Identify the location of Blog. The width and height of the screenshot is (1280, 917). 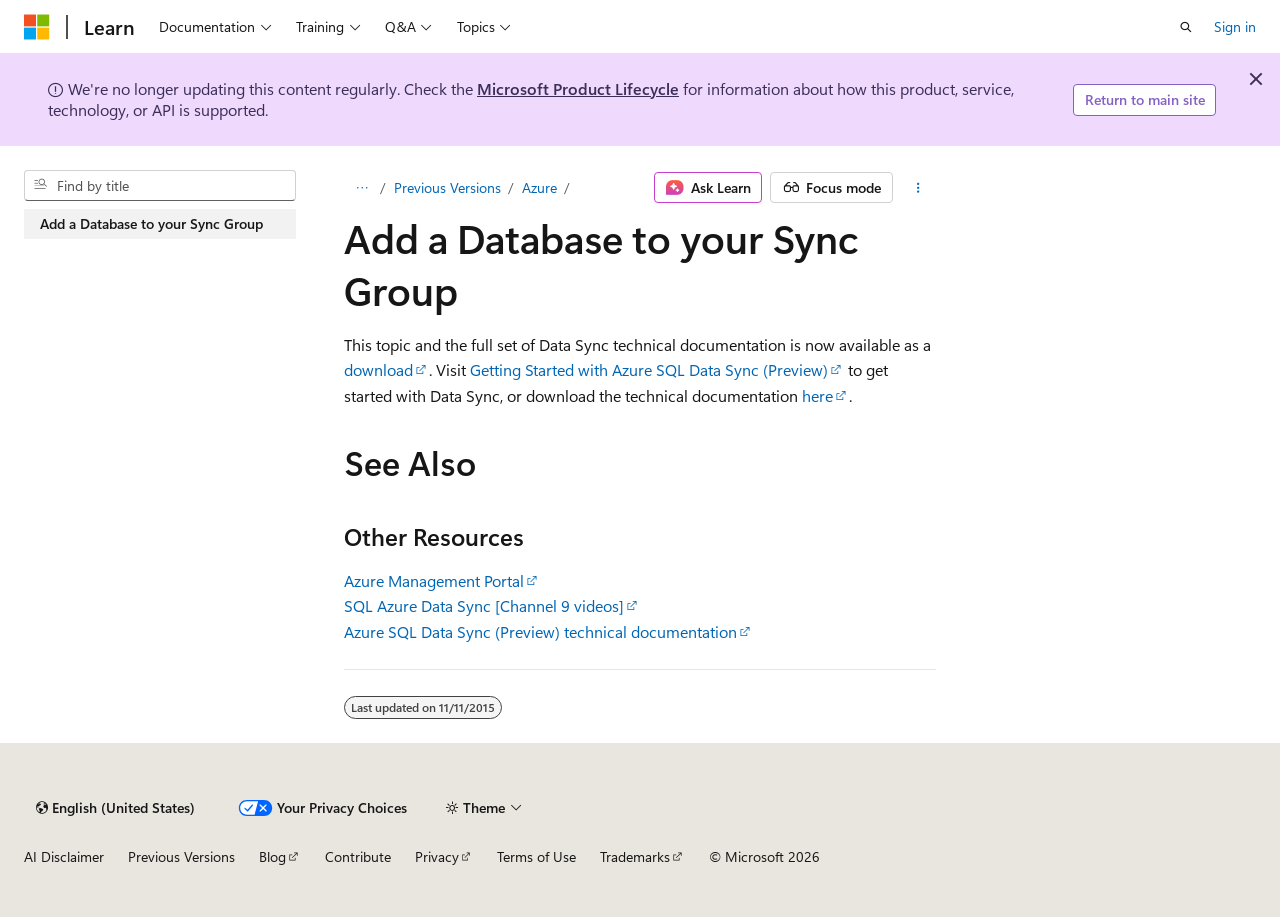
(272, 856).